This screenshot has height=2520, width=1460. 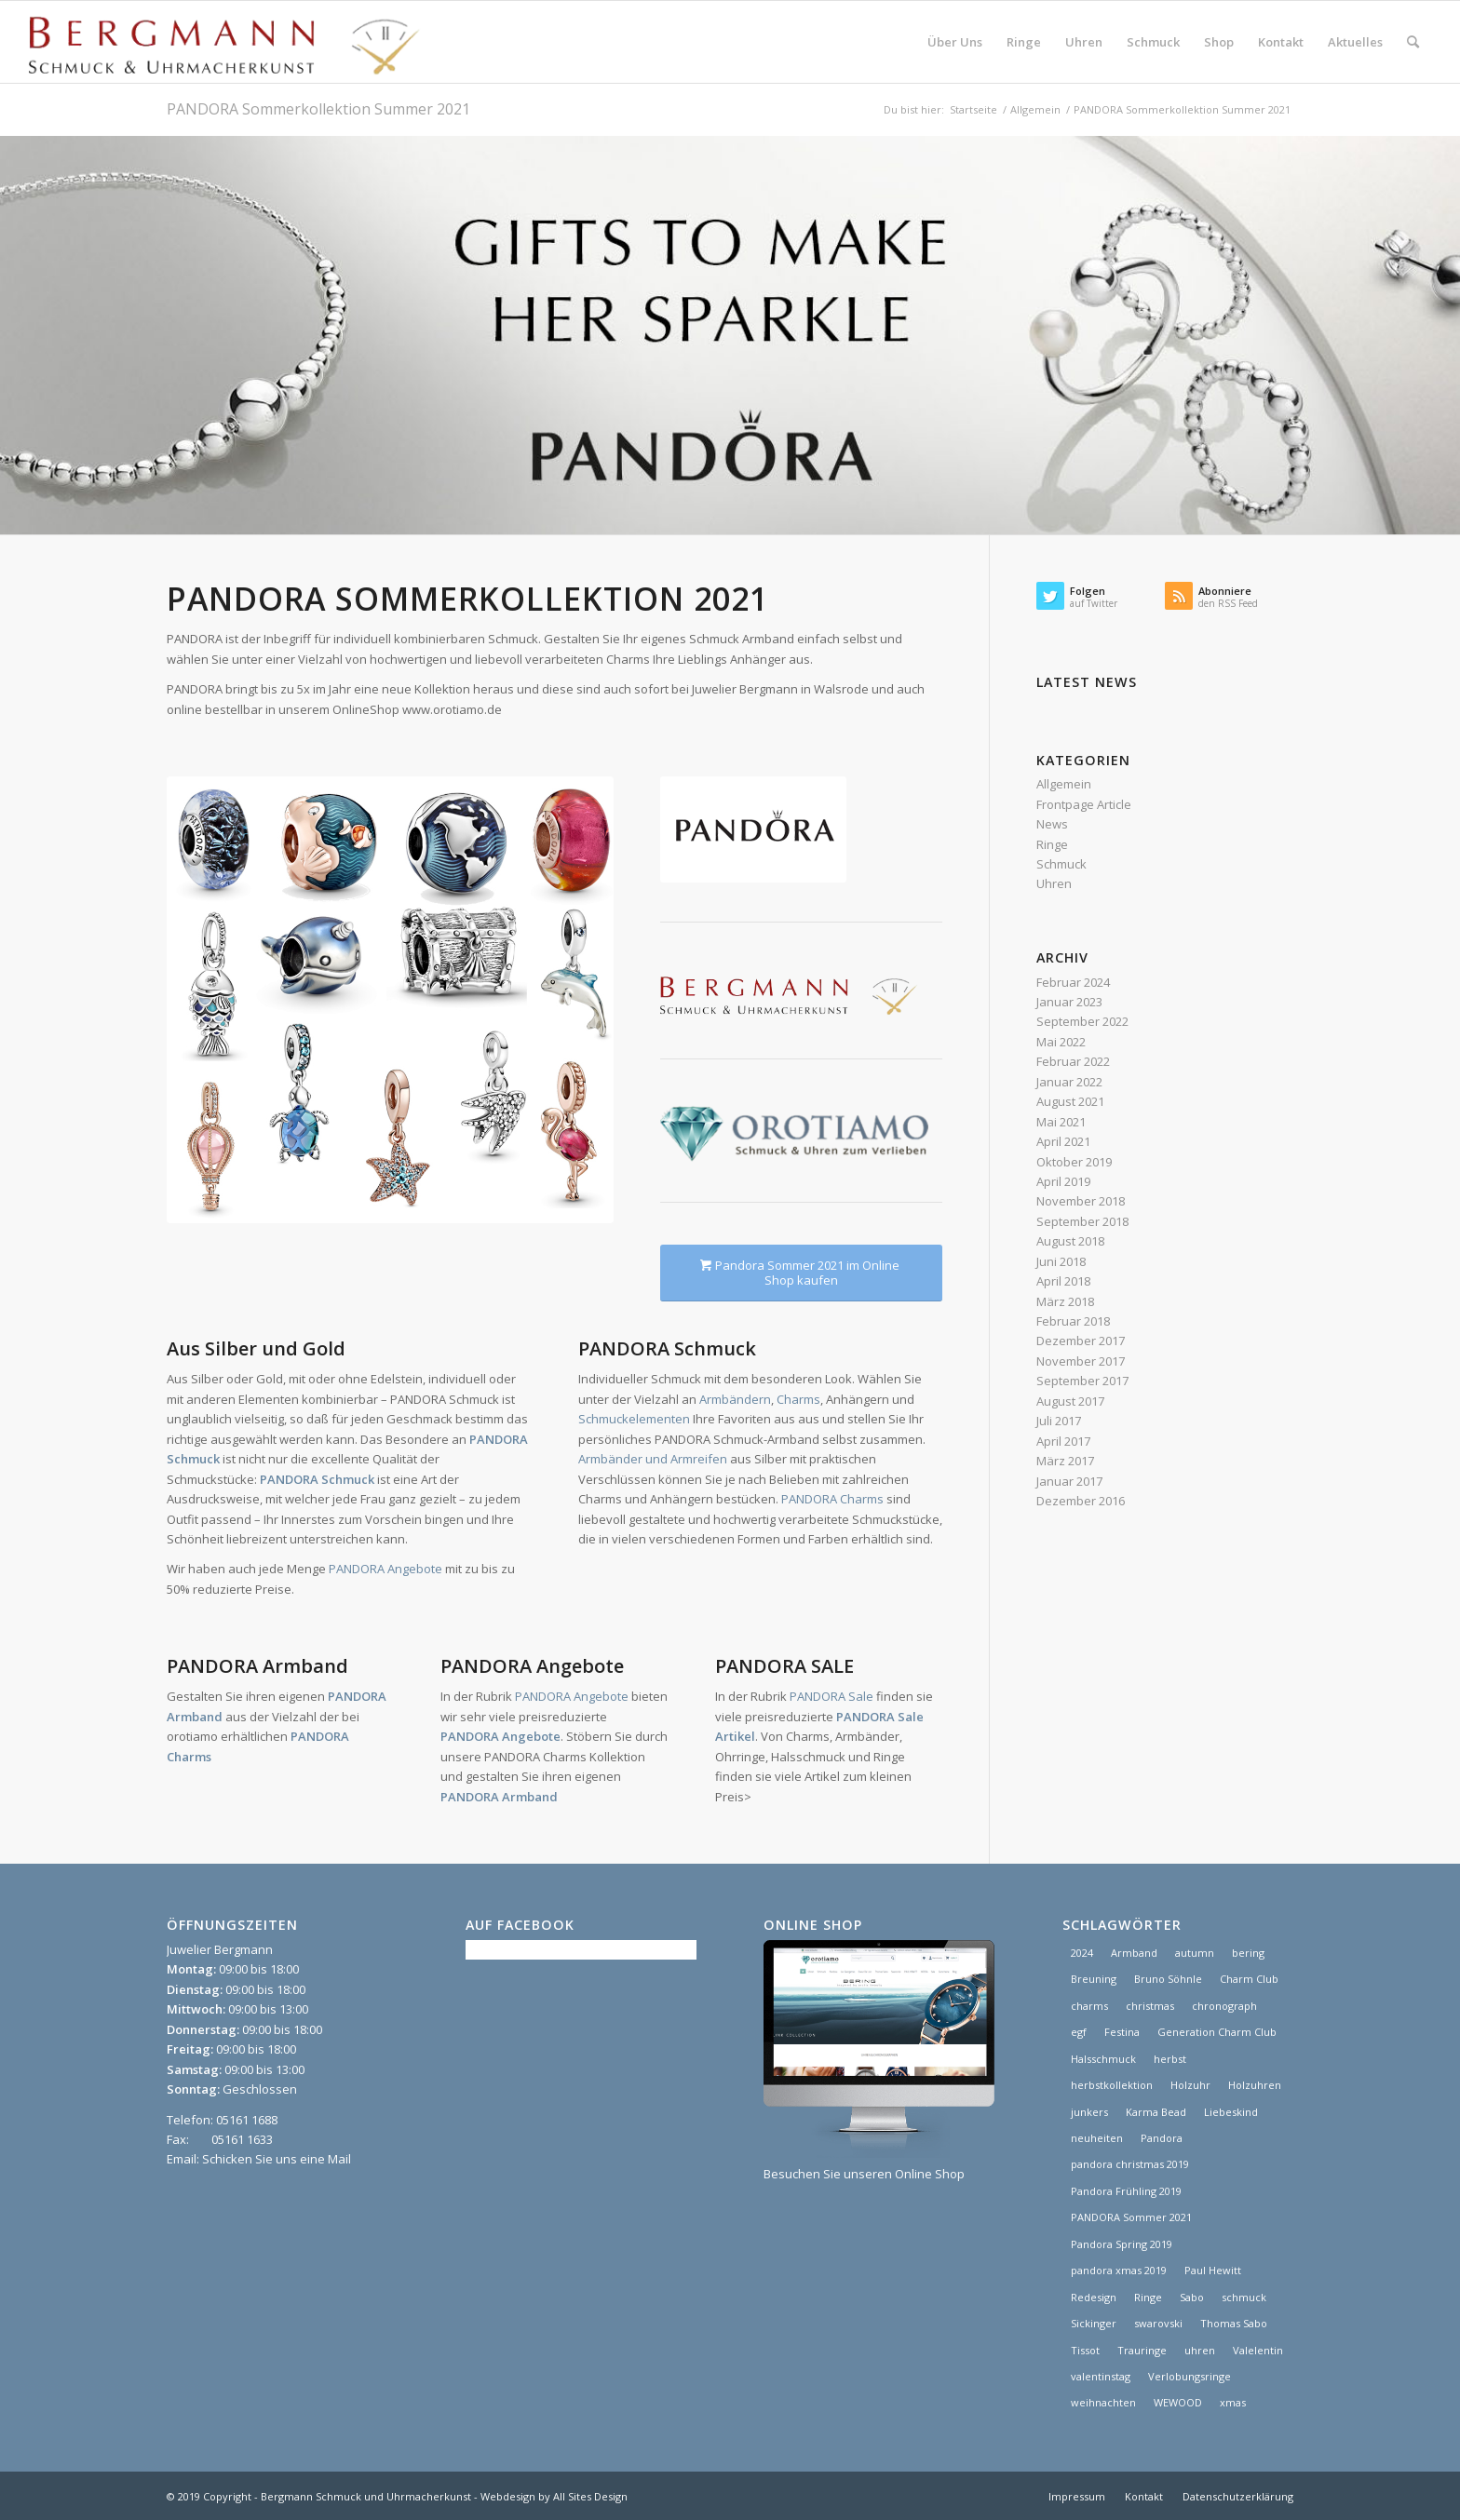 What do you see at coordinates (1103, 2059) in the screenshot?
I see `Halsschmuck [Halsschmuck (1 Eintrag)]` at bounding box center [1103, 2059].